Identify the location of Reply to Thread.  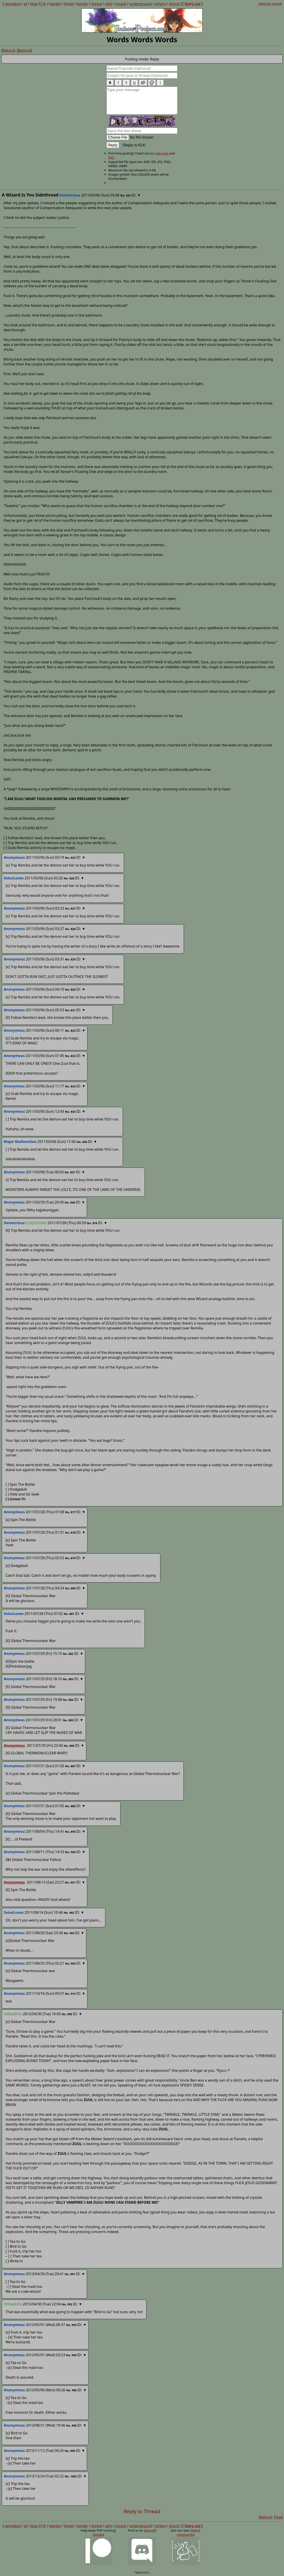
(142, 2511).